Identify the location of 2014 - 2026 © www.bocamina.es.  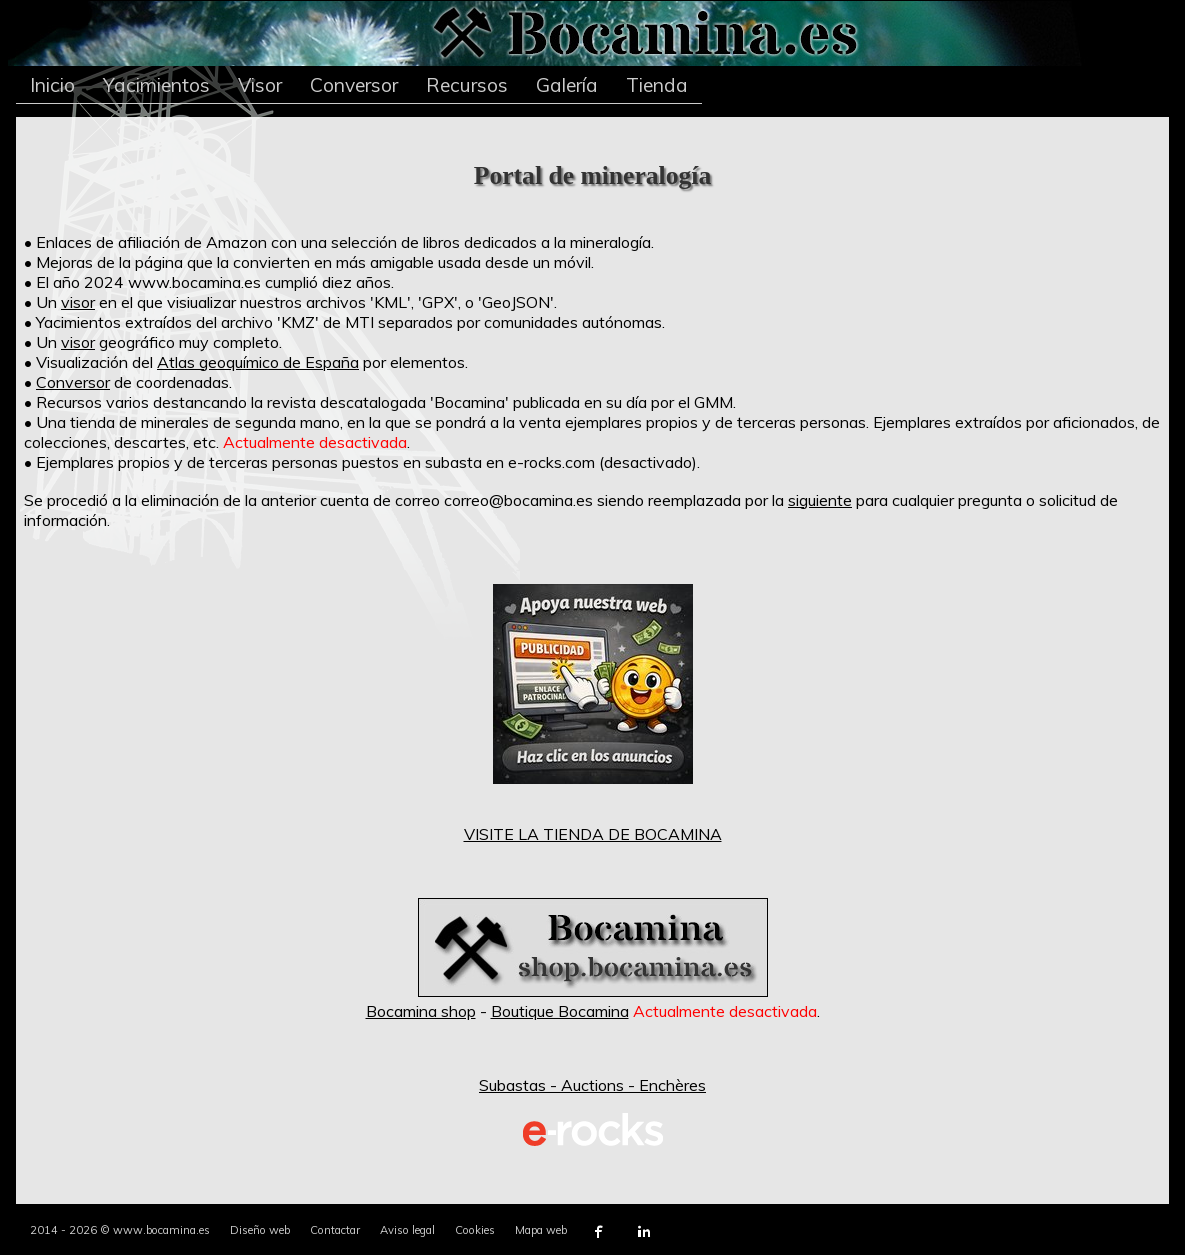
(120, 1230).